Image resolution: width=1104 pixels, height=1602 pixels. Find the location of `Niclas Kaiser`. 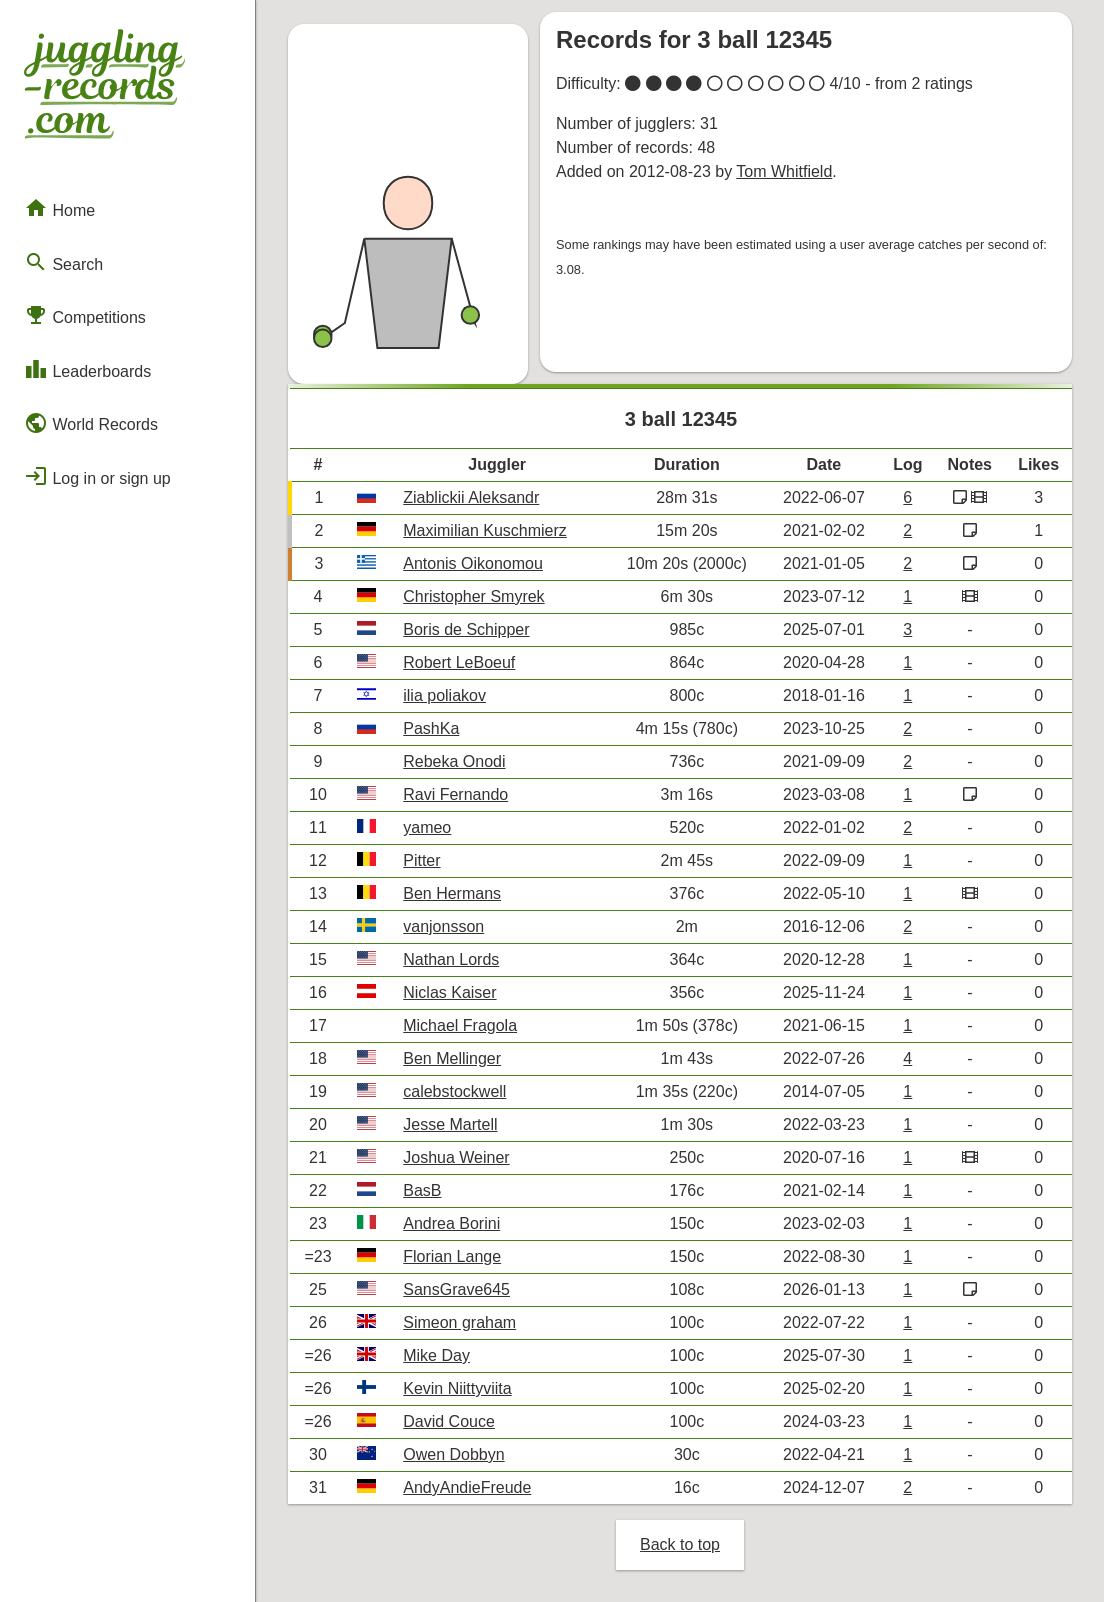

Niclas Kaiser is located at coordinates (449, 992).